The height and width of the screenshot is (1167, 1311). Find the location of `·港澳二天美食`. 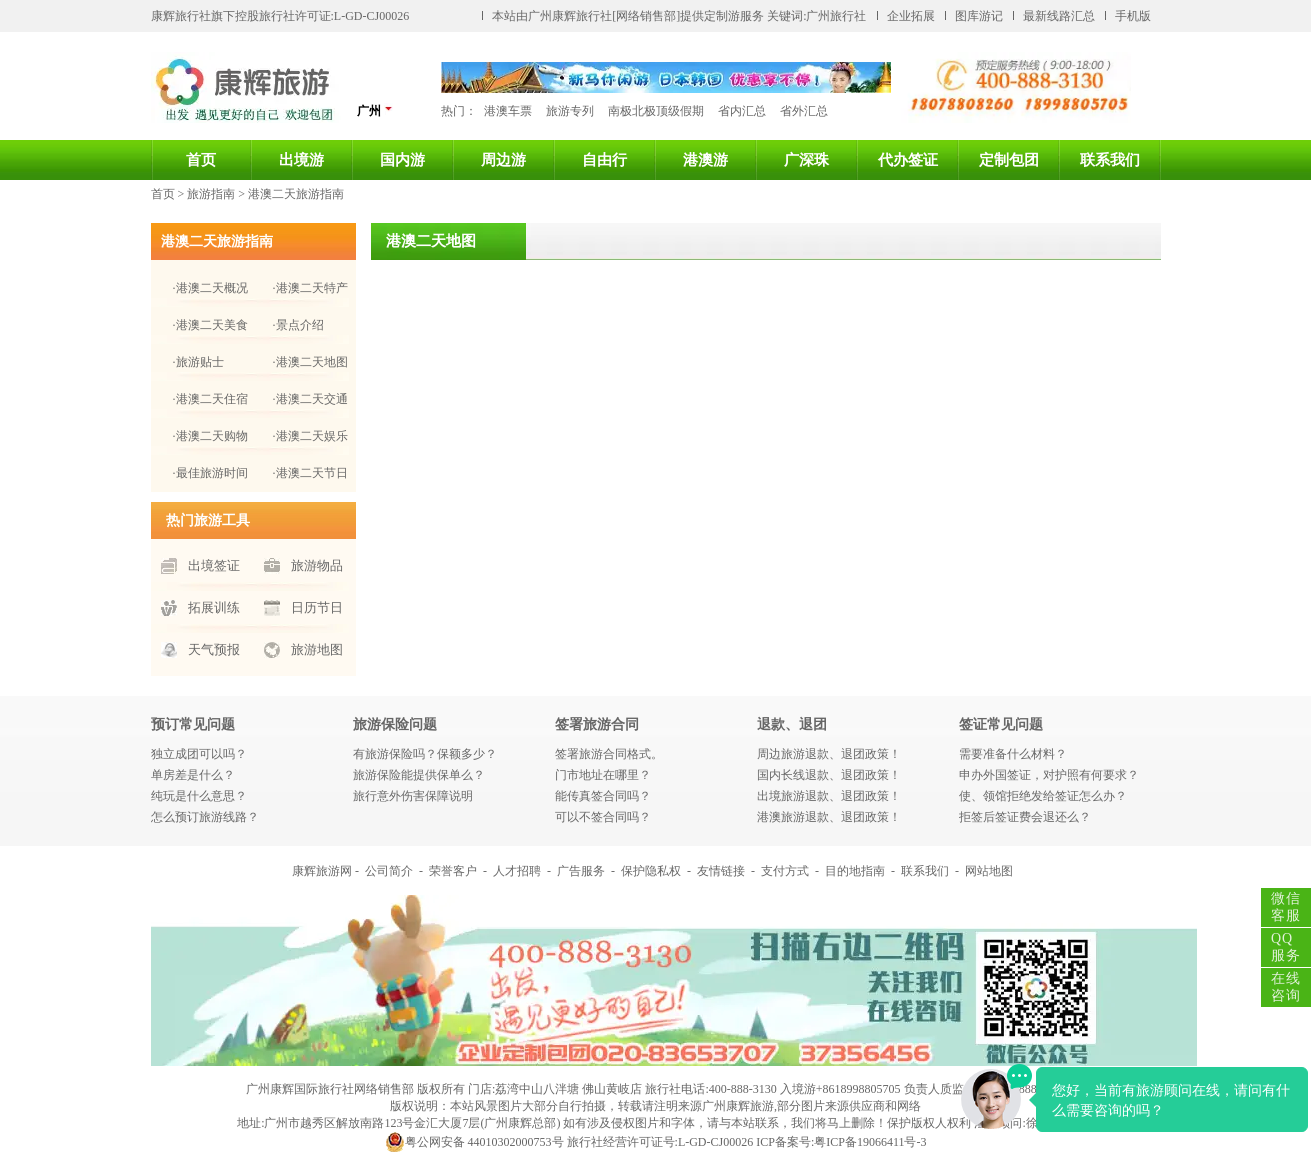

·港澳二天美食 is located at coordinates (210, 325).